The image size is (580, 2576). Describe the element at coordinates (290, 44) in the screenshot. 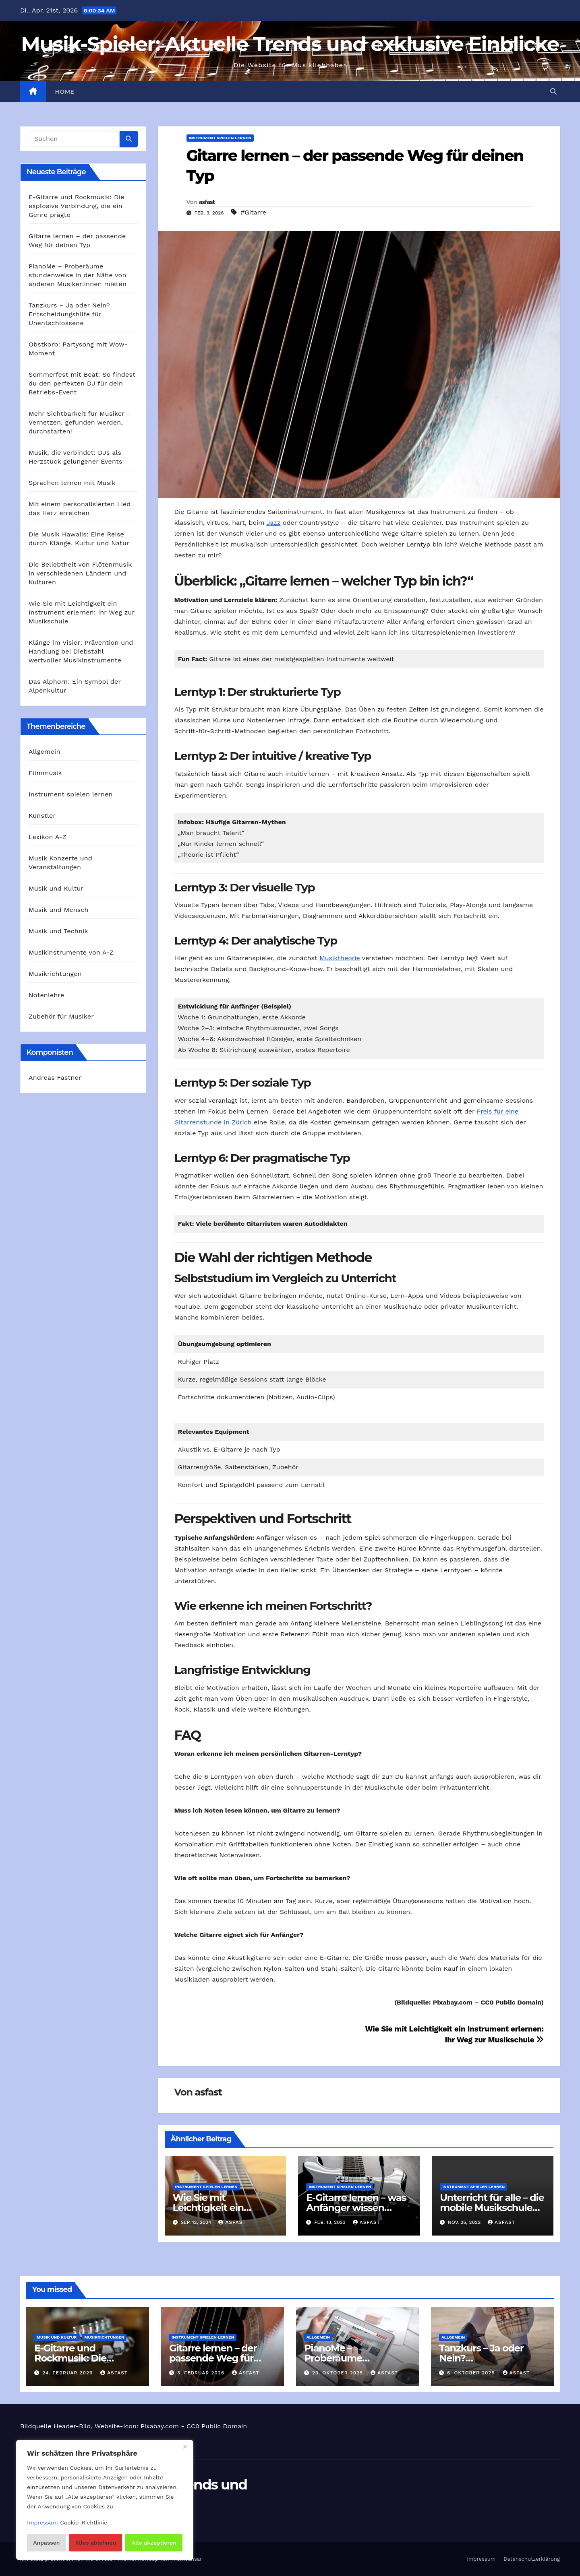

I see `Musik-Spieler: Aktuelle Trends und exklusive Einblicke` at that location.